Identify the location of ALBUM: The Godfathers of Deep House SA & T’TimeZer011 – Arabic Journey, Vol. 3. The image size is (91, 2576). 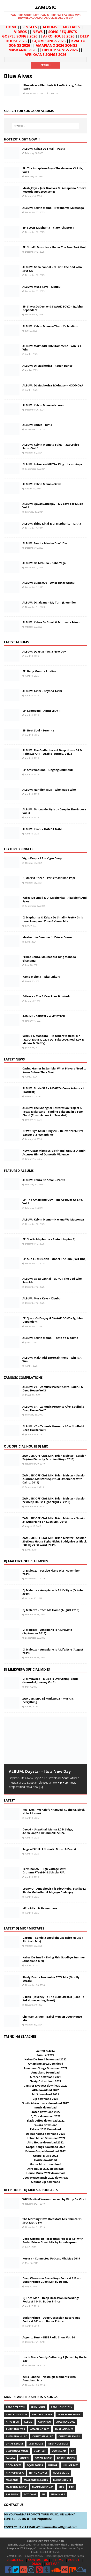
(52, 752).